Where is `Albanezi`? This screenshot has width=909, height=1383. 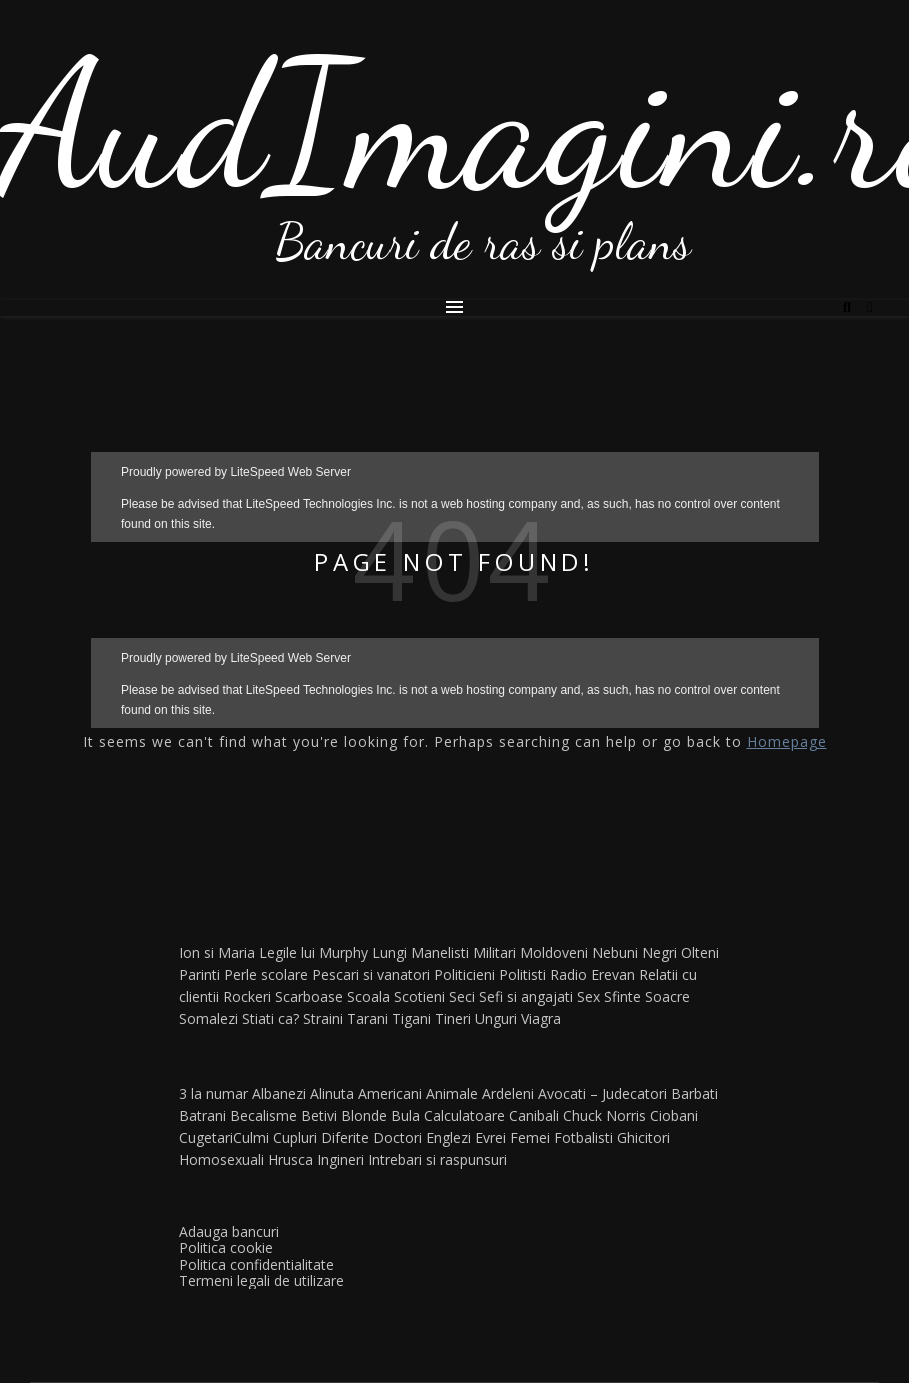 Albanezi is located at coordinates (279, 1093).